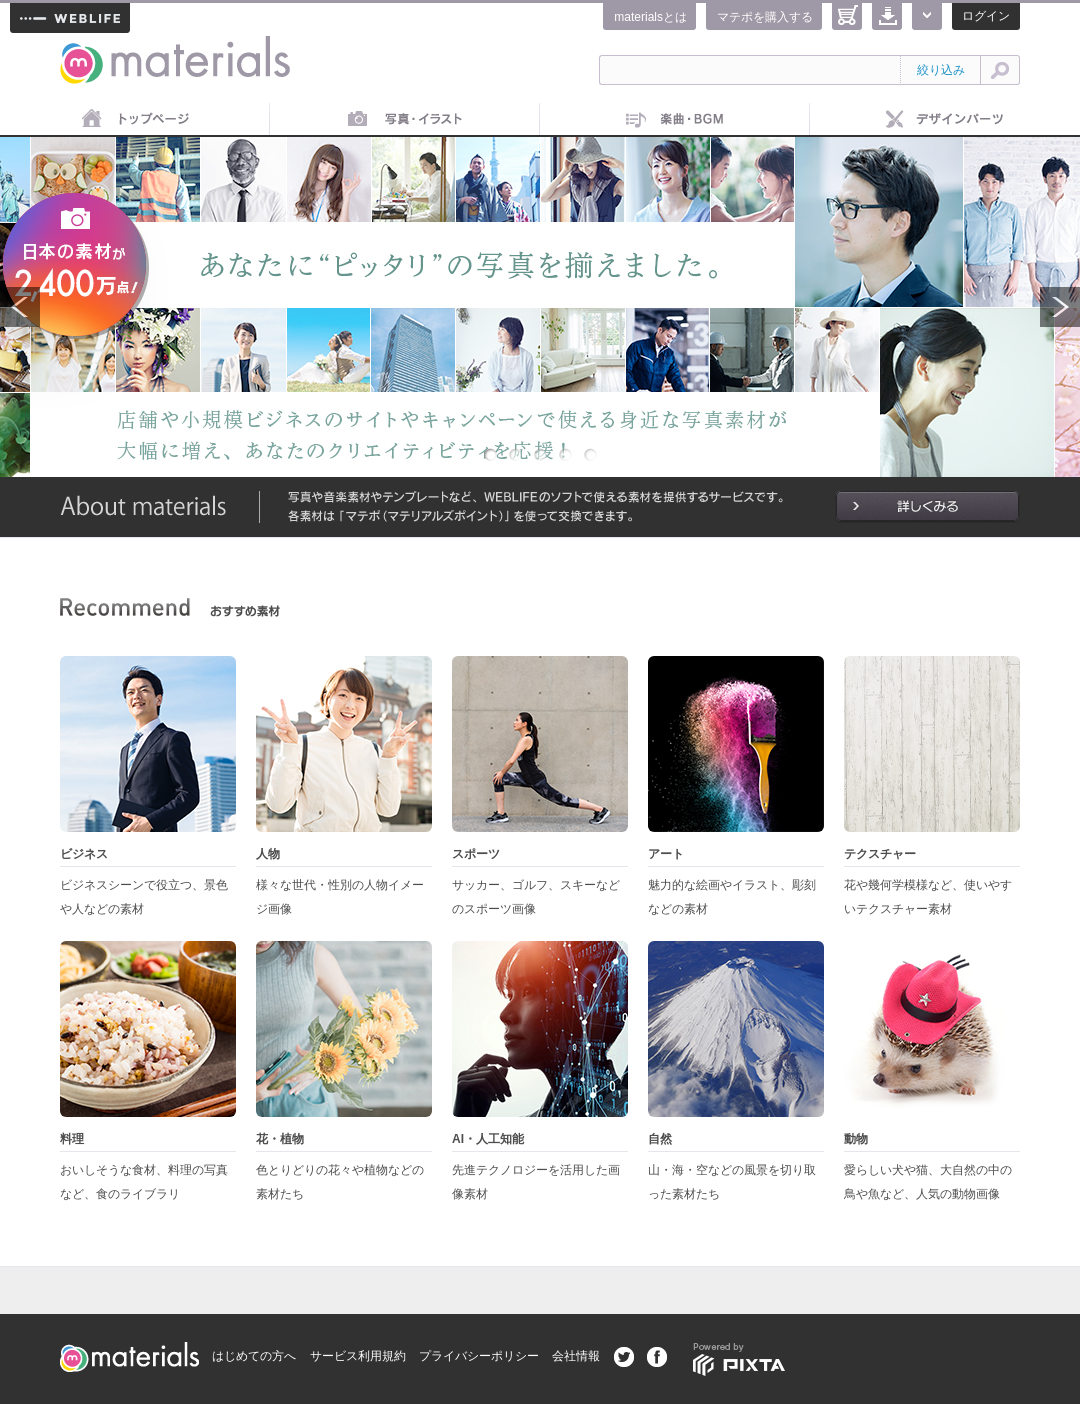  Describe the element at coordinates (945, 120) in the screenshot. I see `デザインパーツ` at that location.